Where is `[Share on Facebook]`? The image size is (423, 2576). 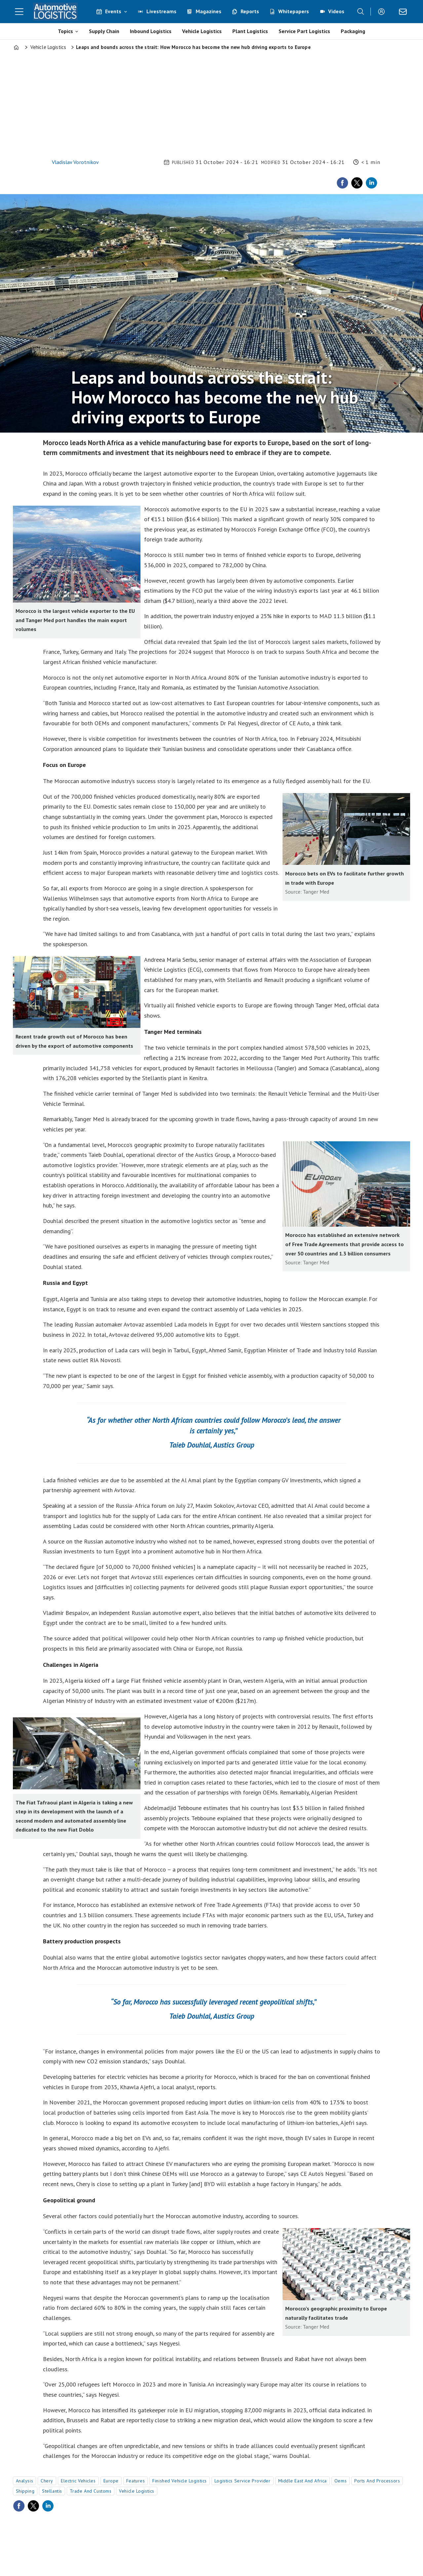
[Share on Facebook] is located at coordinates (342, 183).